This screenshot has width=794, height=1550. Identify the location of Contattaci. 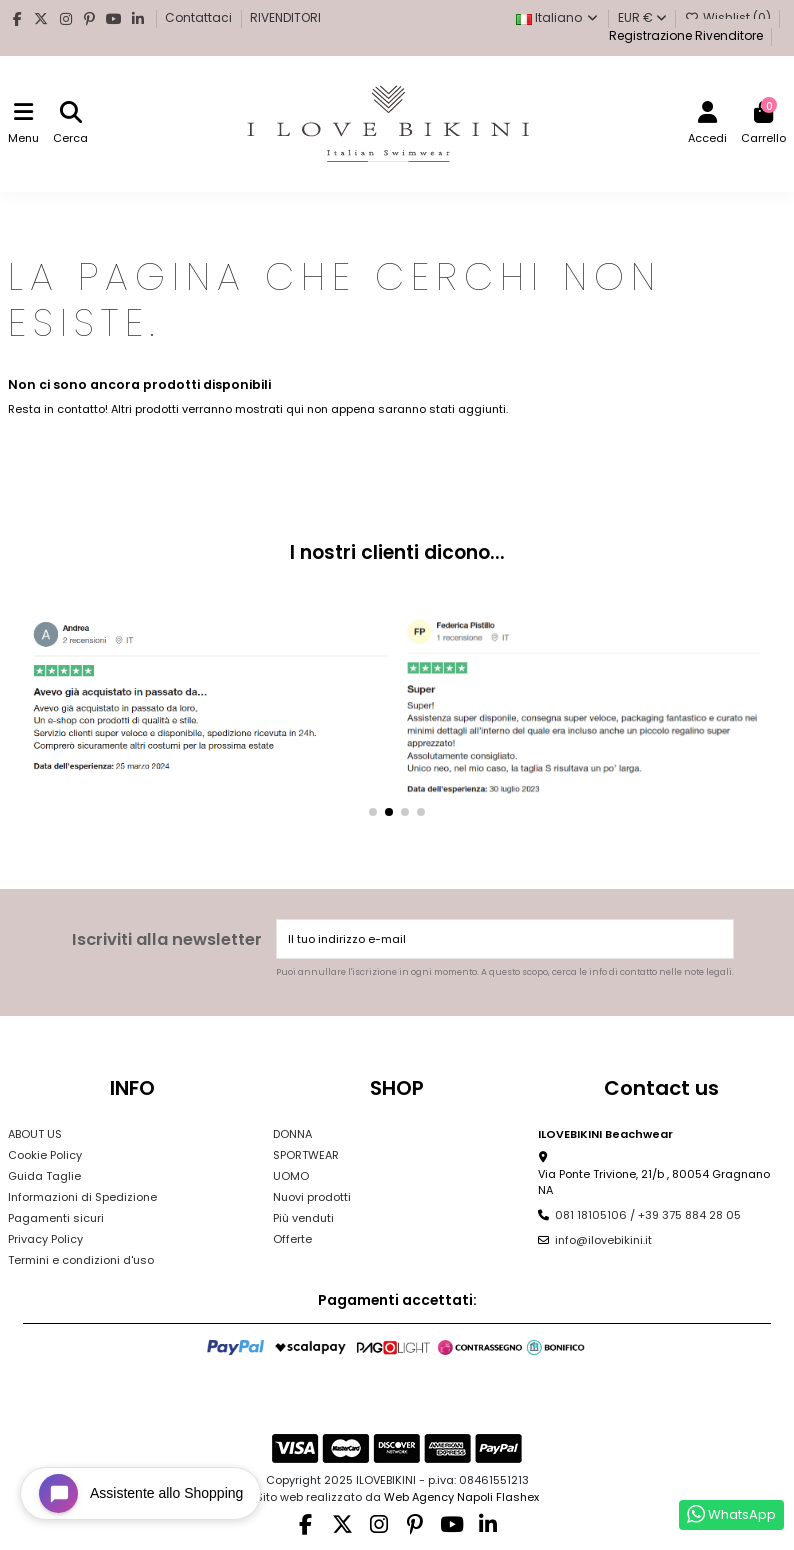
(200, 17).